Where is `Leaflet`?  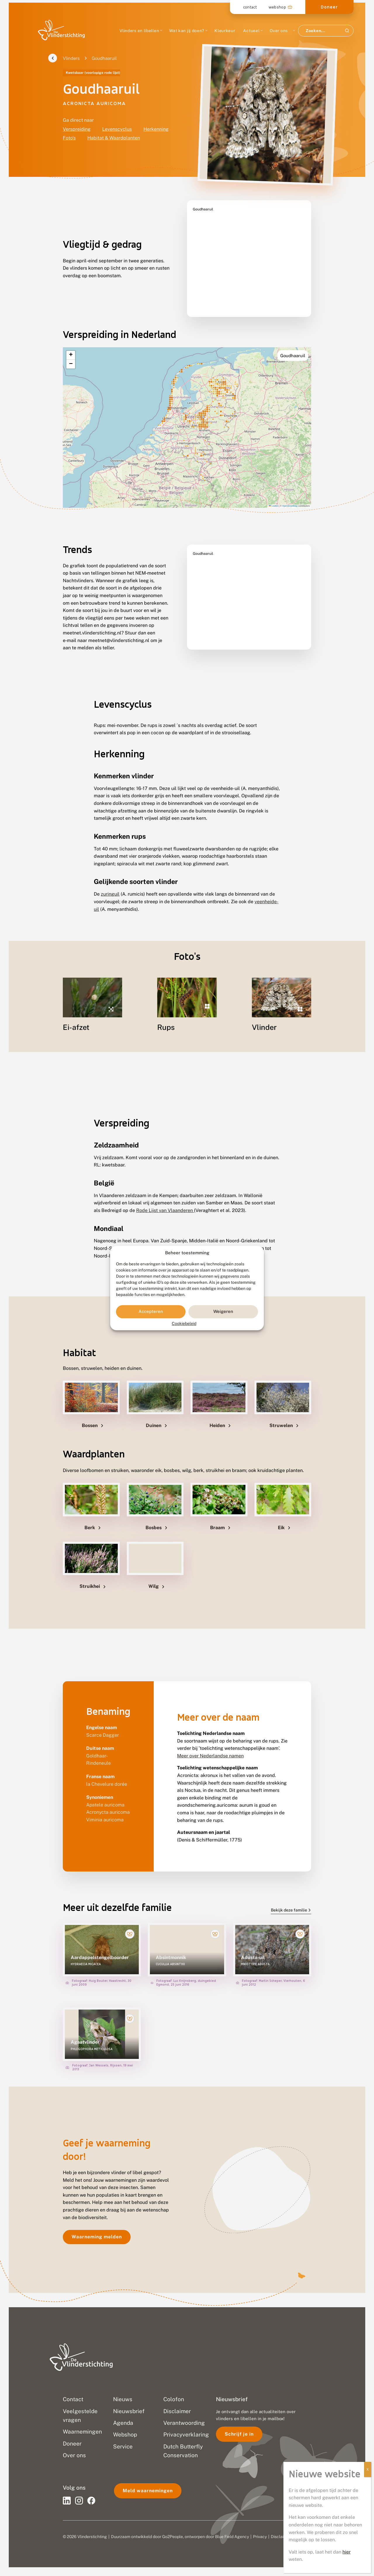
Leaflet is located at coordinates (273, 491).